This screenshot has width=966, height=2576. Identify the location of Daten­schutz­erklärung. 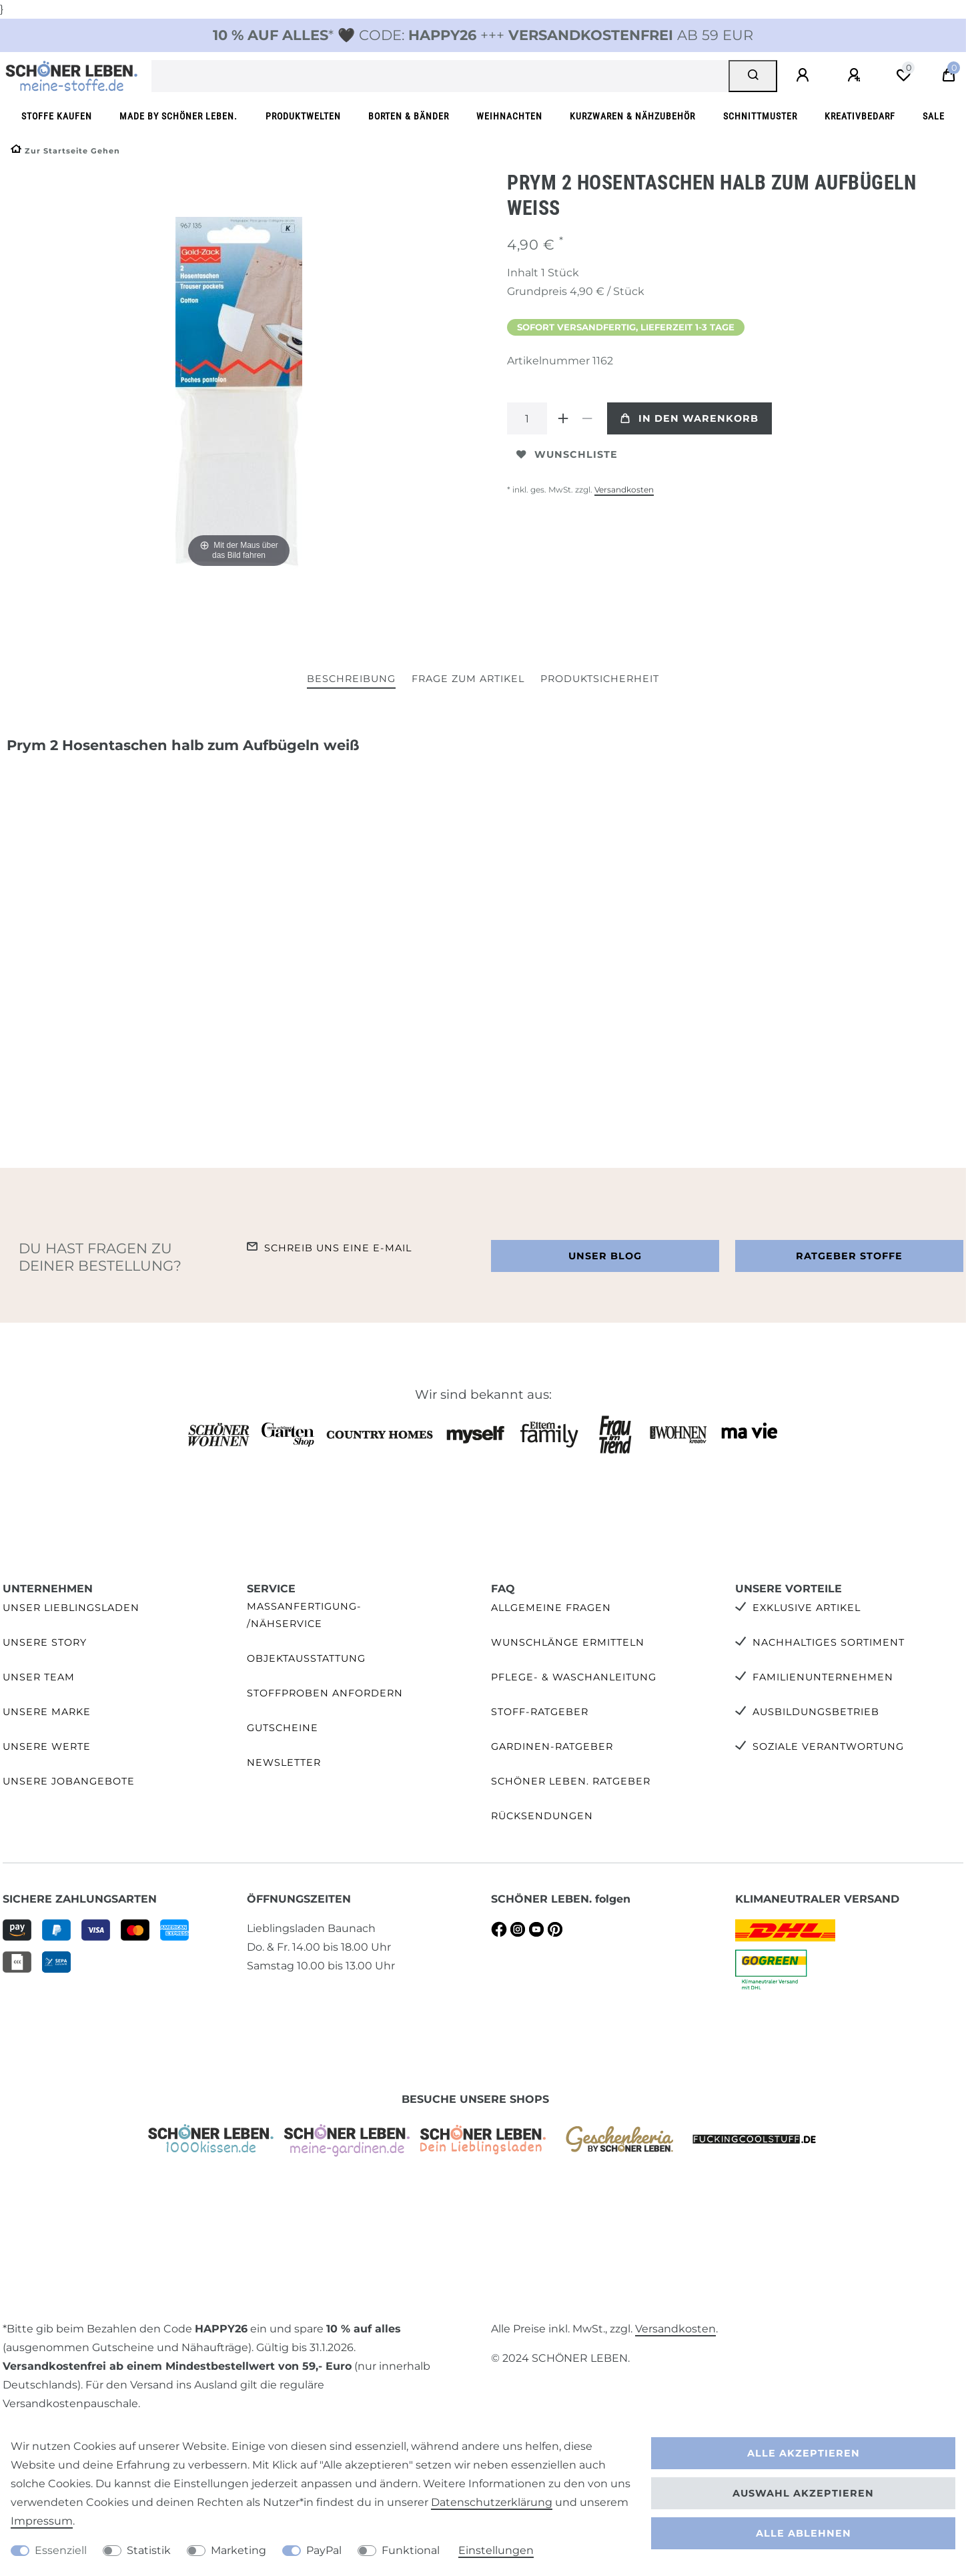
(491, 2502).